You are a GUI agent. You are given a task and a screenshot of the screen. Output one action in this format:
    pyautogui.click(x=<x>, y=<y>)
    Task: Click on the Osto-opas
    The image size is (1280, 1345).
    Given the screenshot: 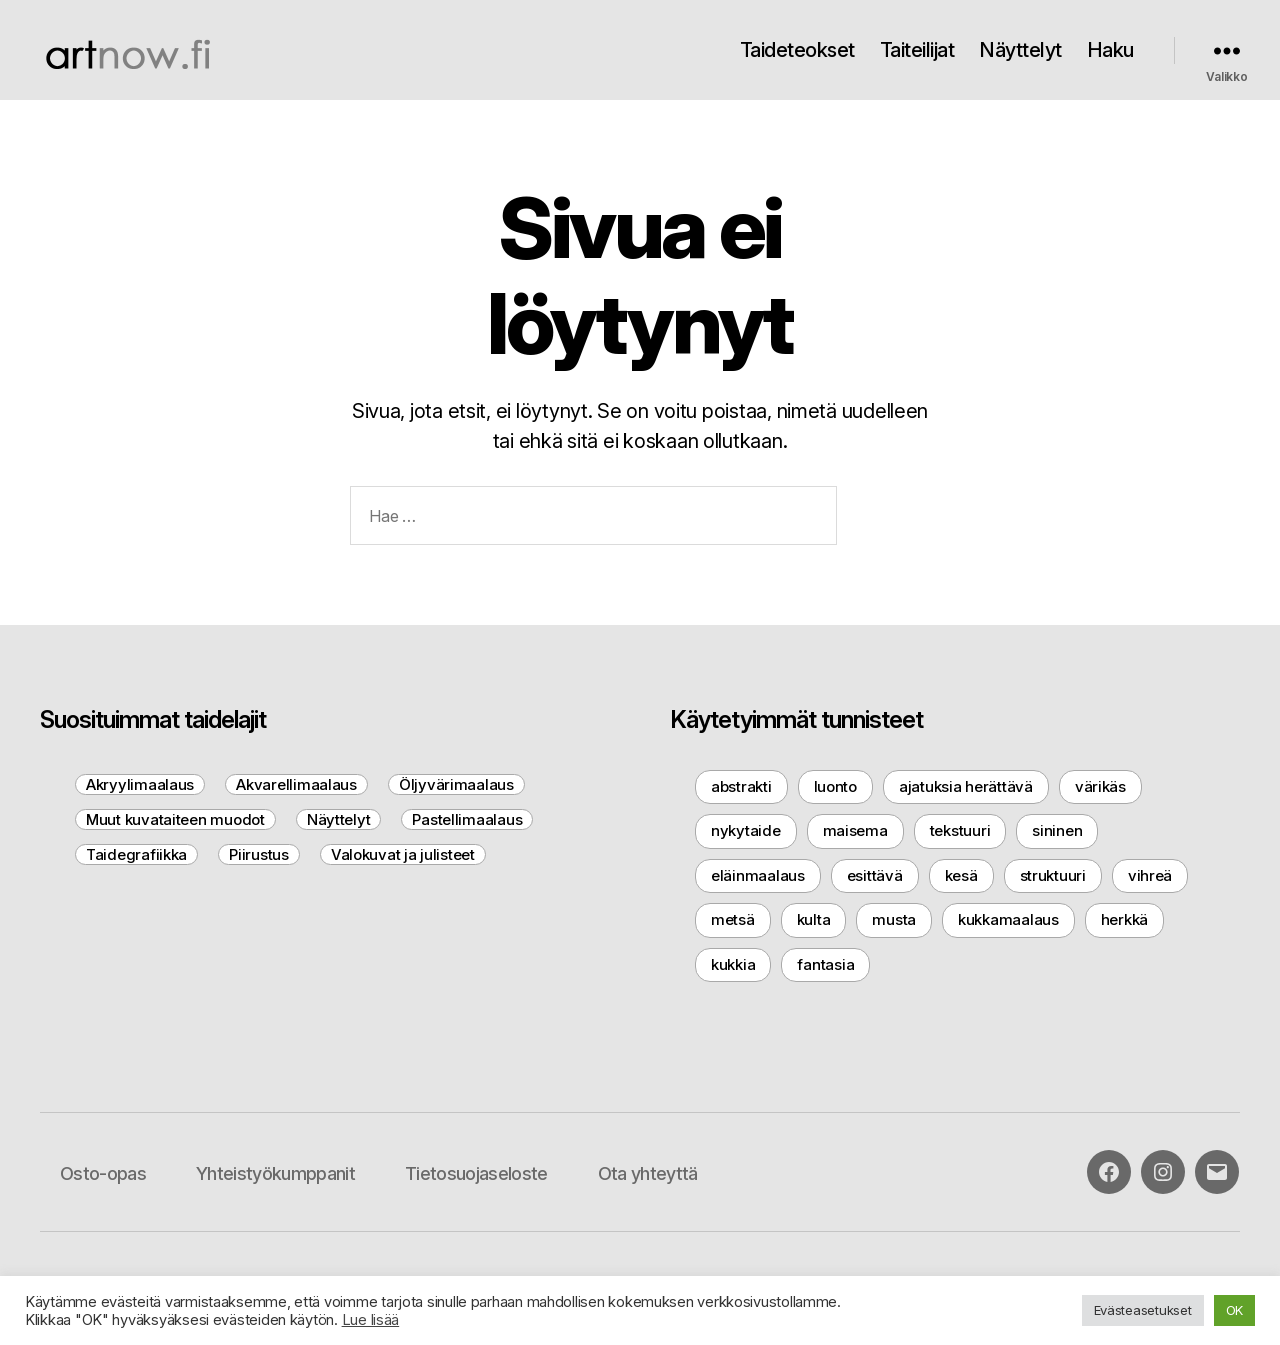 What is the action you would take?
    pyautogui.click(x=103, y=1173)
    